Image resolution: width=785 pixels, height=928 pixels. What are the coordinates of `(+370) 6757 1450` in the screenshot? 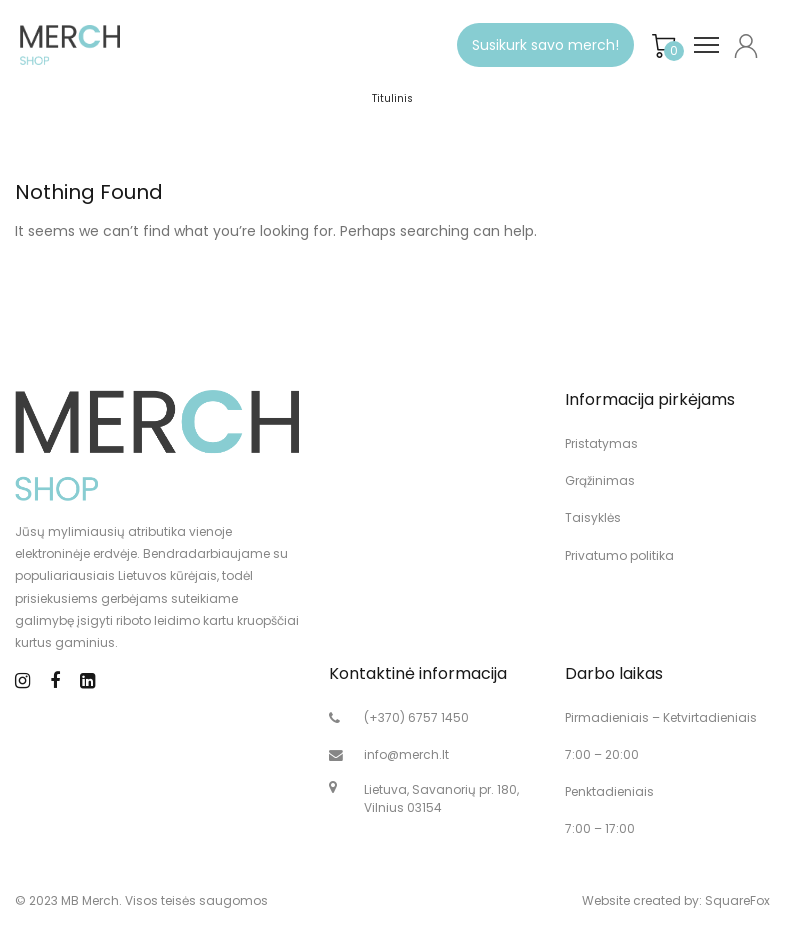 It's located at (416, 717).